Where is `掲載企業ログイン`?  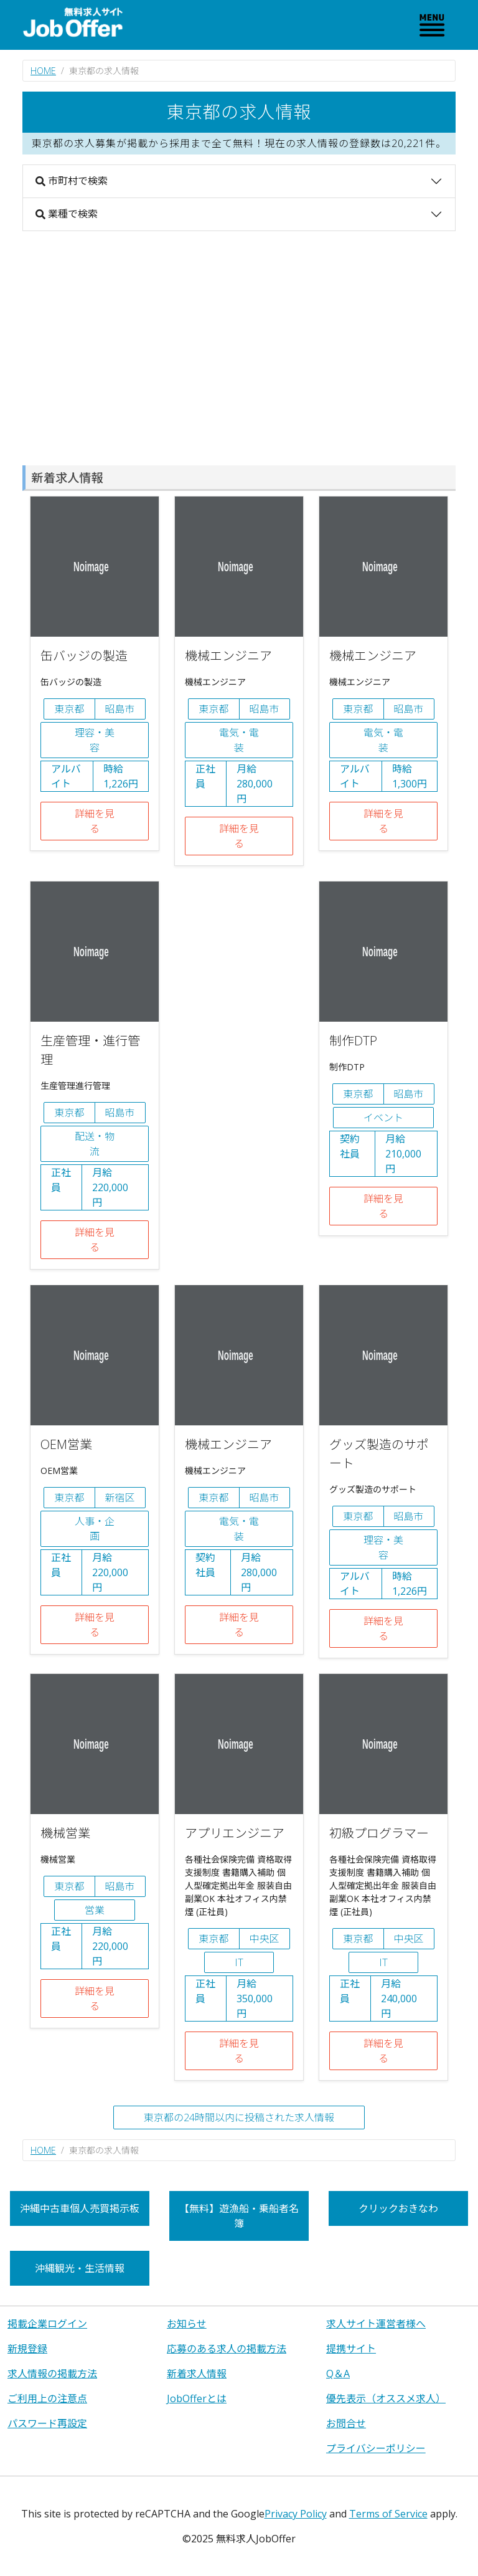
掲載企業ログイン is located at coordinates (47, 2324).